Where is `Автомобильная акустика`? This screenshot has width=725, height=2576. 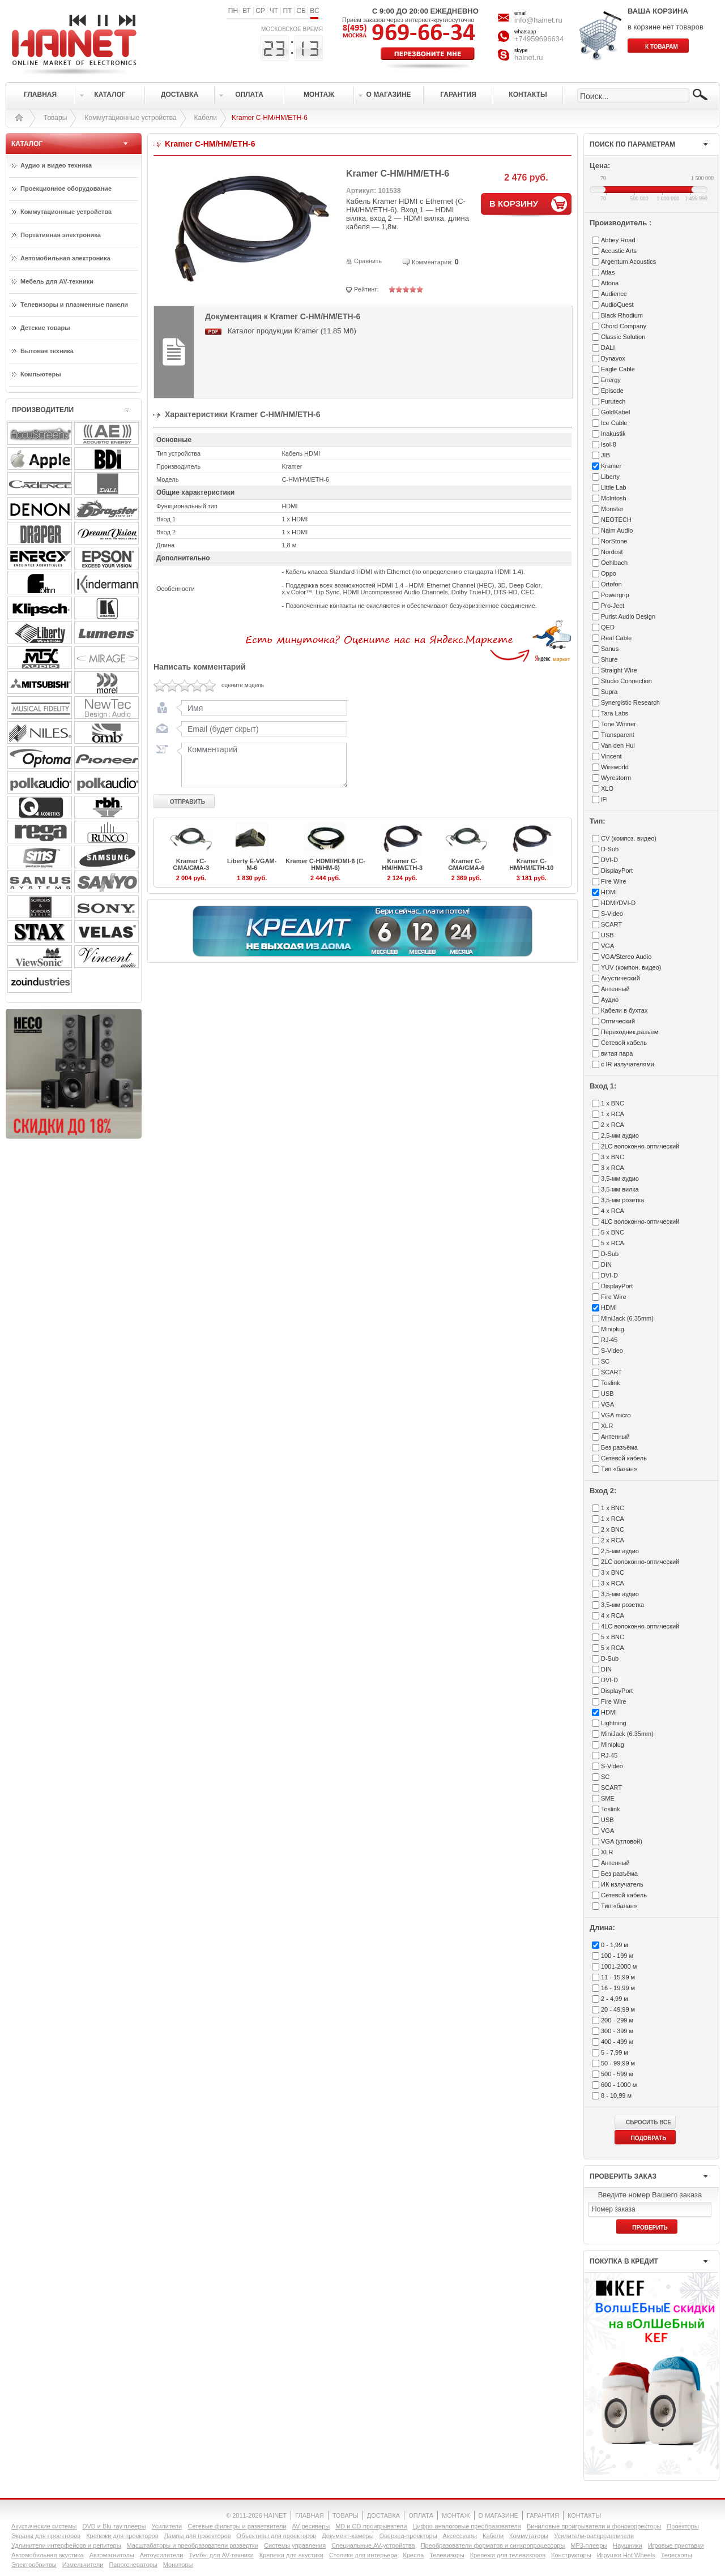
Автомобильная акустика is located at coordinates (47, 2555).